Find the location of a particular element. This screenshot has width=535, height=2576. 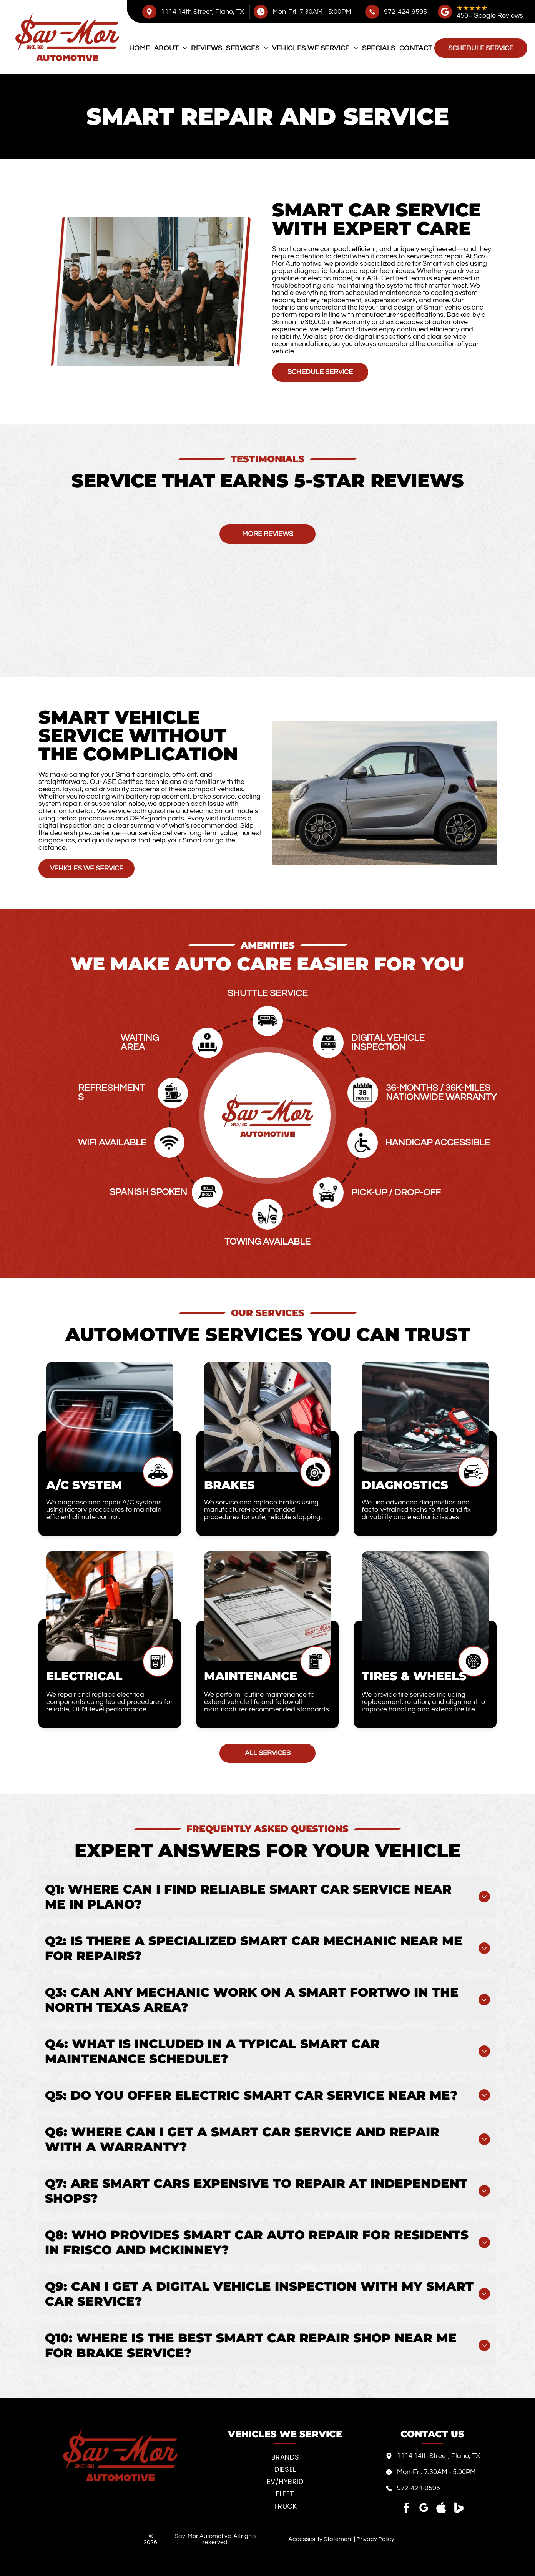

Maintenance is located at coordinates (250, 1676).